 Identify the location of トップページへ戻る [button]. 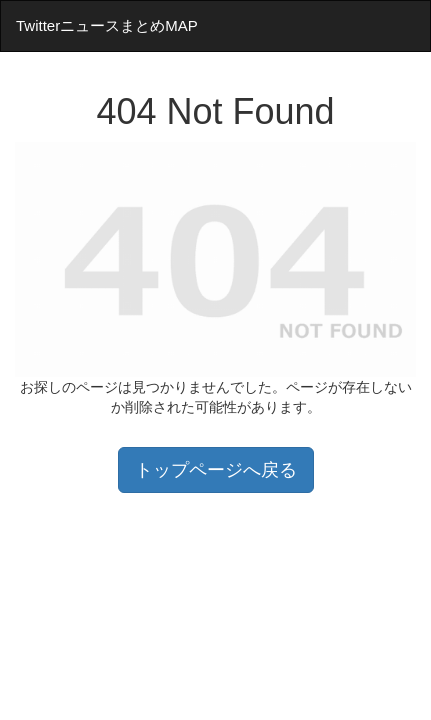
(216, 470).